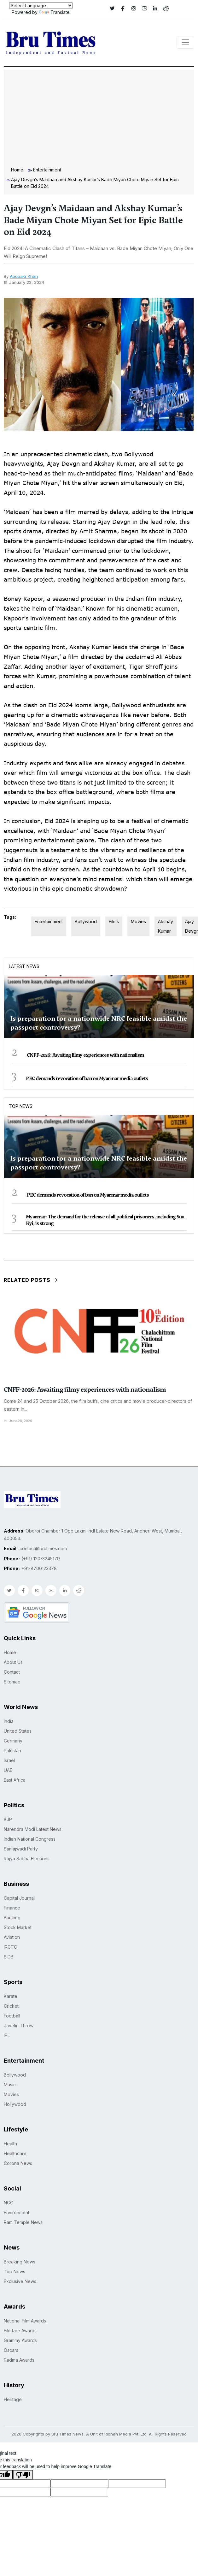 The width and height of the screenshot is (198, 2576). I want to click on PEC demands revocation of ban on Myanmar media outlets, so click(87, 1078).